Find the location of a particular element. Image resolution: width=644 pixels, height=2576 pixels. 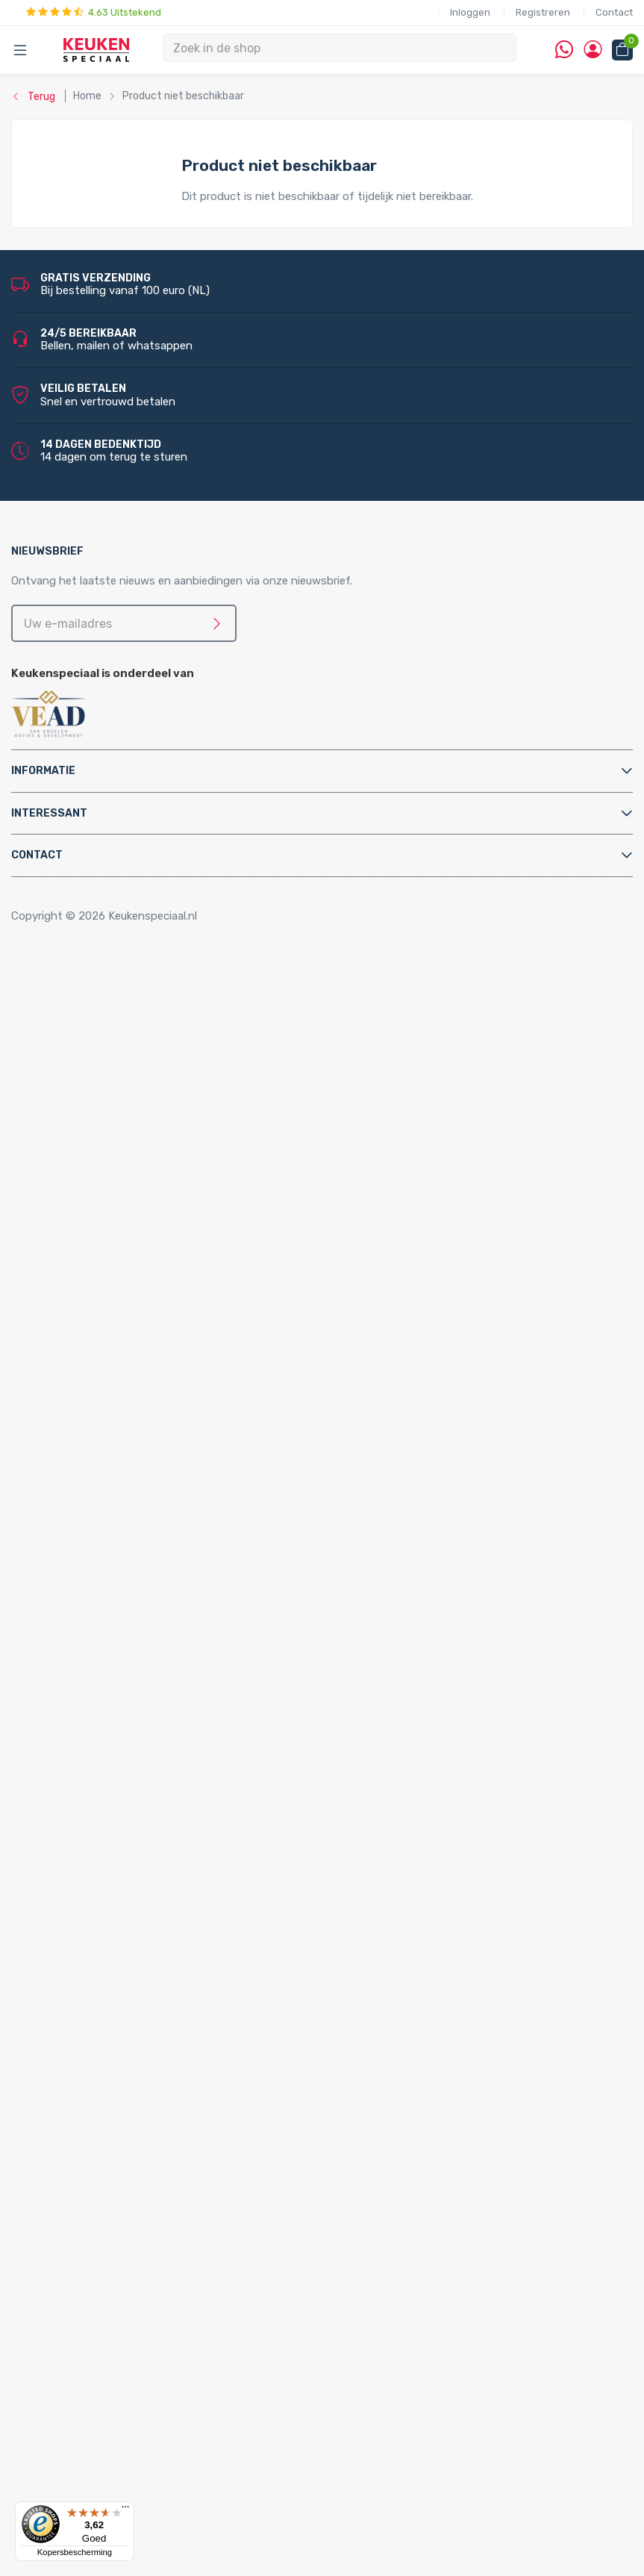

Relingsystemen is located at coordinates (101, 1057).